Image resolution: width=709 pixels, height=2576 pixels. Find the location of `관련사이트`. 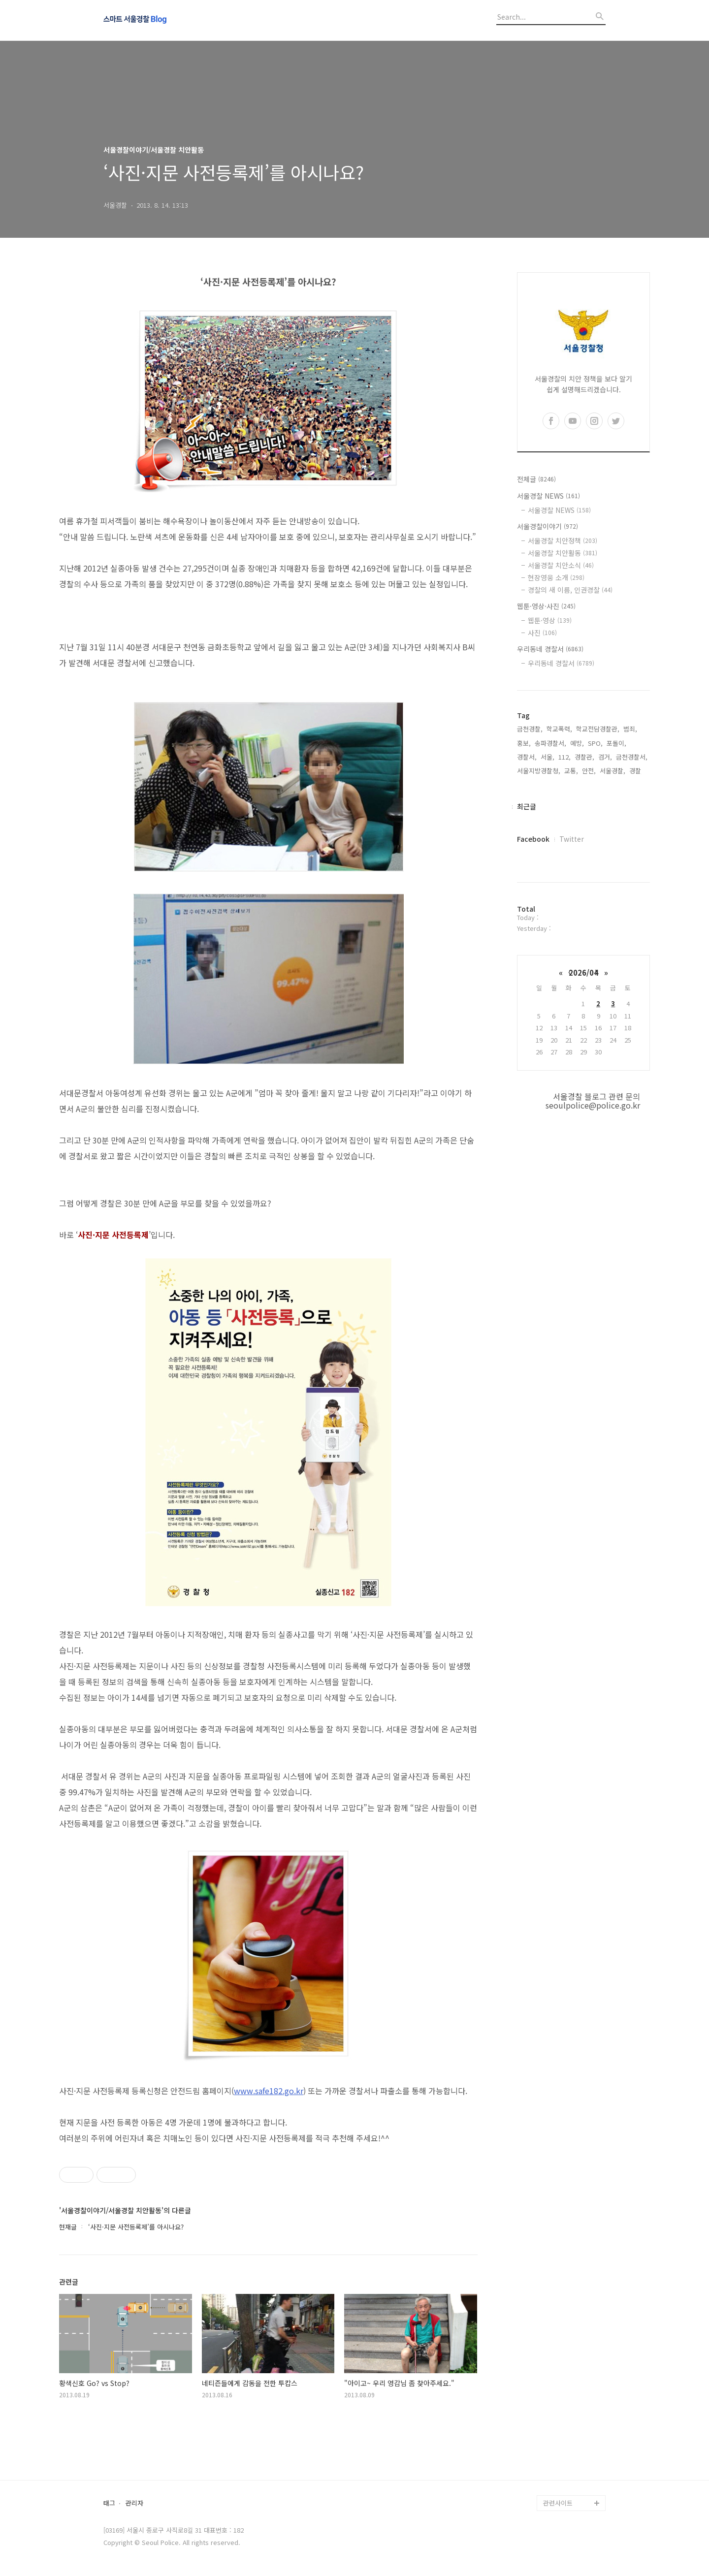

관련사이트 is located at coordinates (558, 2503).